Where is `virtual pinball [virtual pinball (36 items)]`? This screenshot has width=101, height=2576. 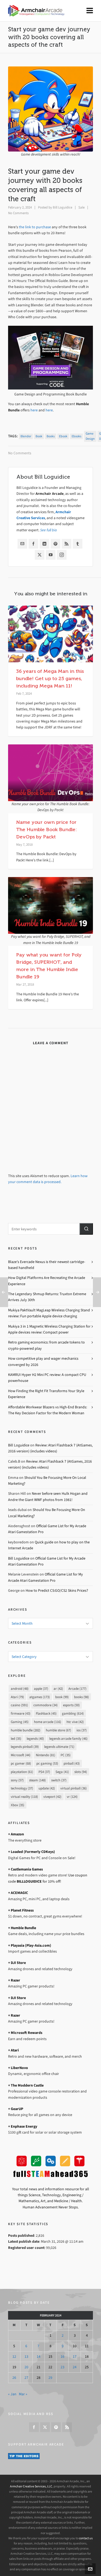 virtual pinball [virtual pinball (36 items)] is located at coordinates (73, 1788).